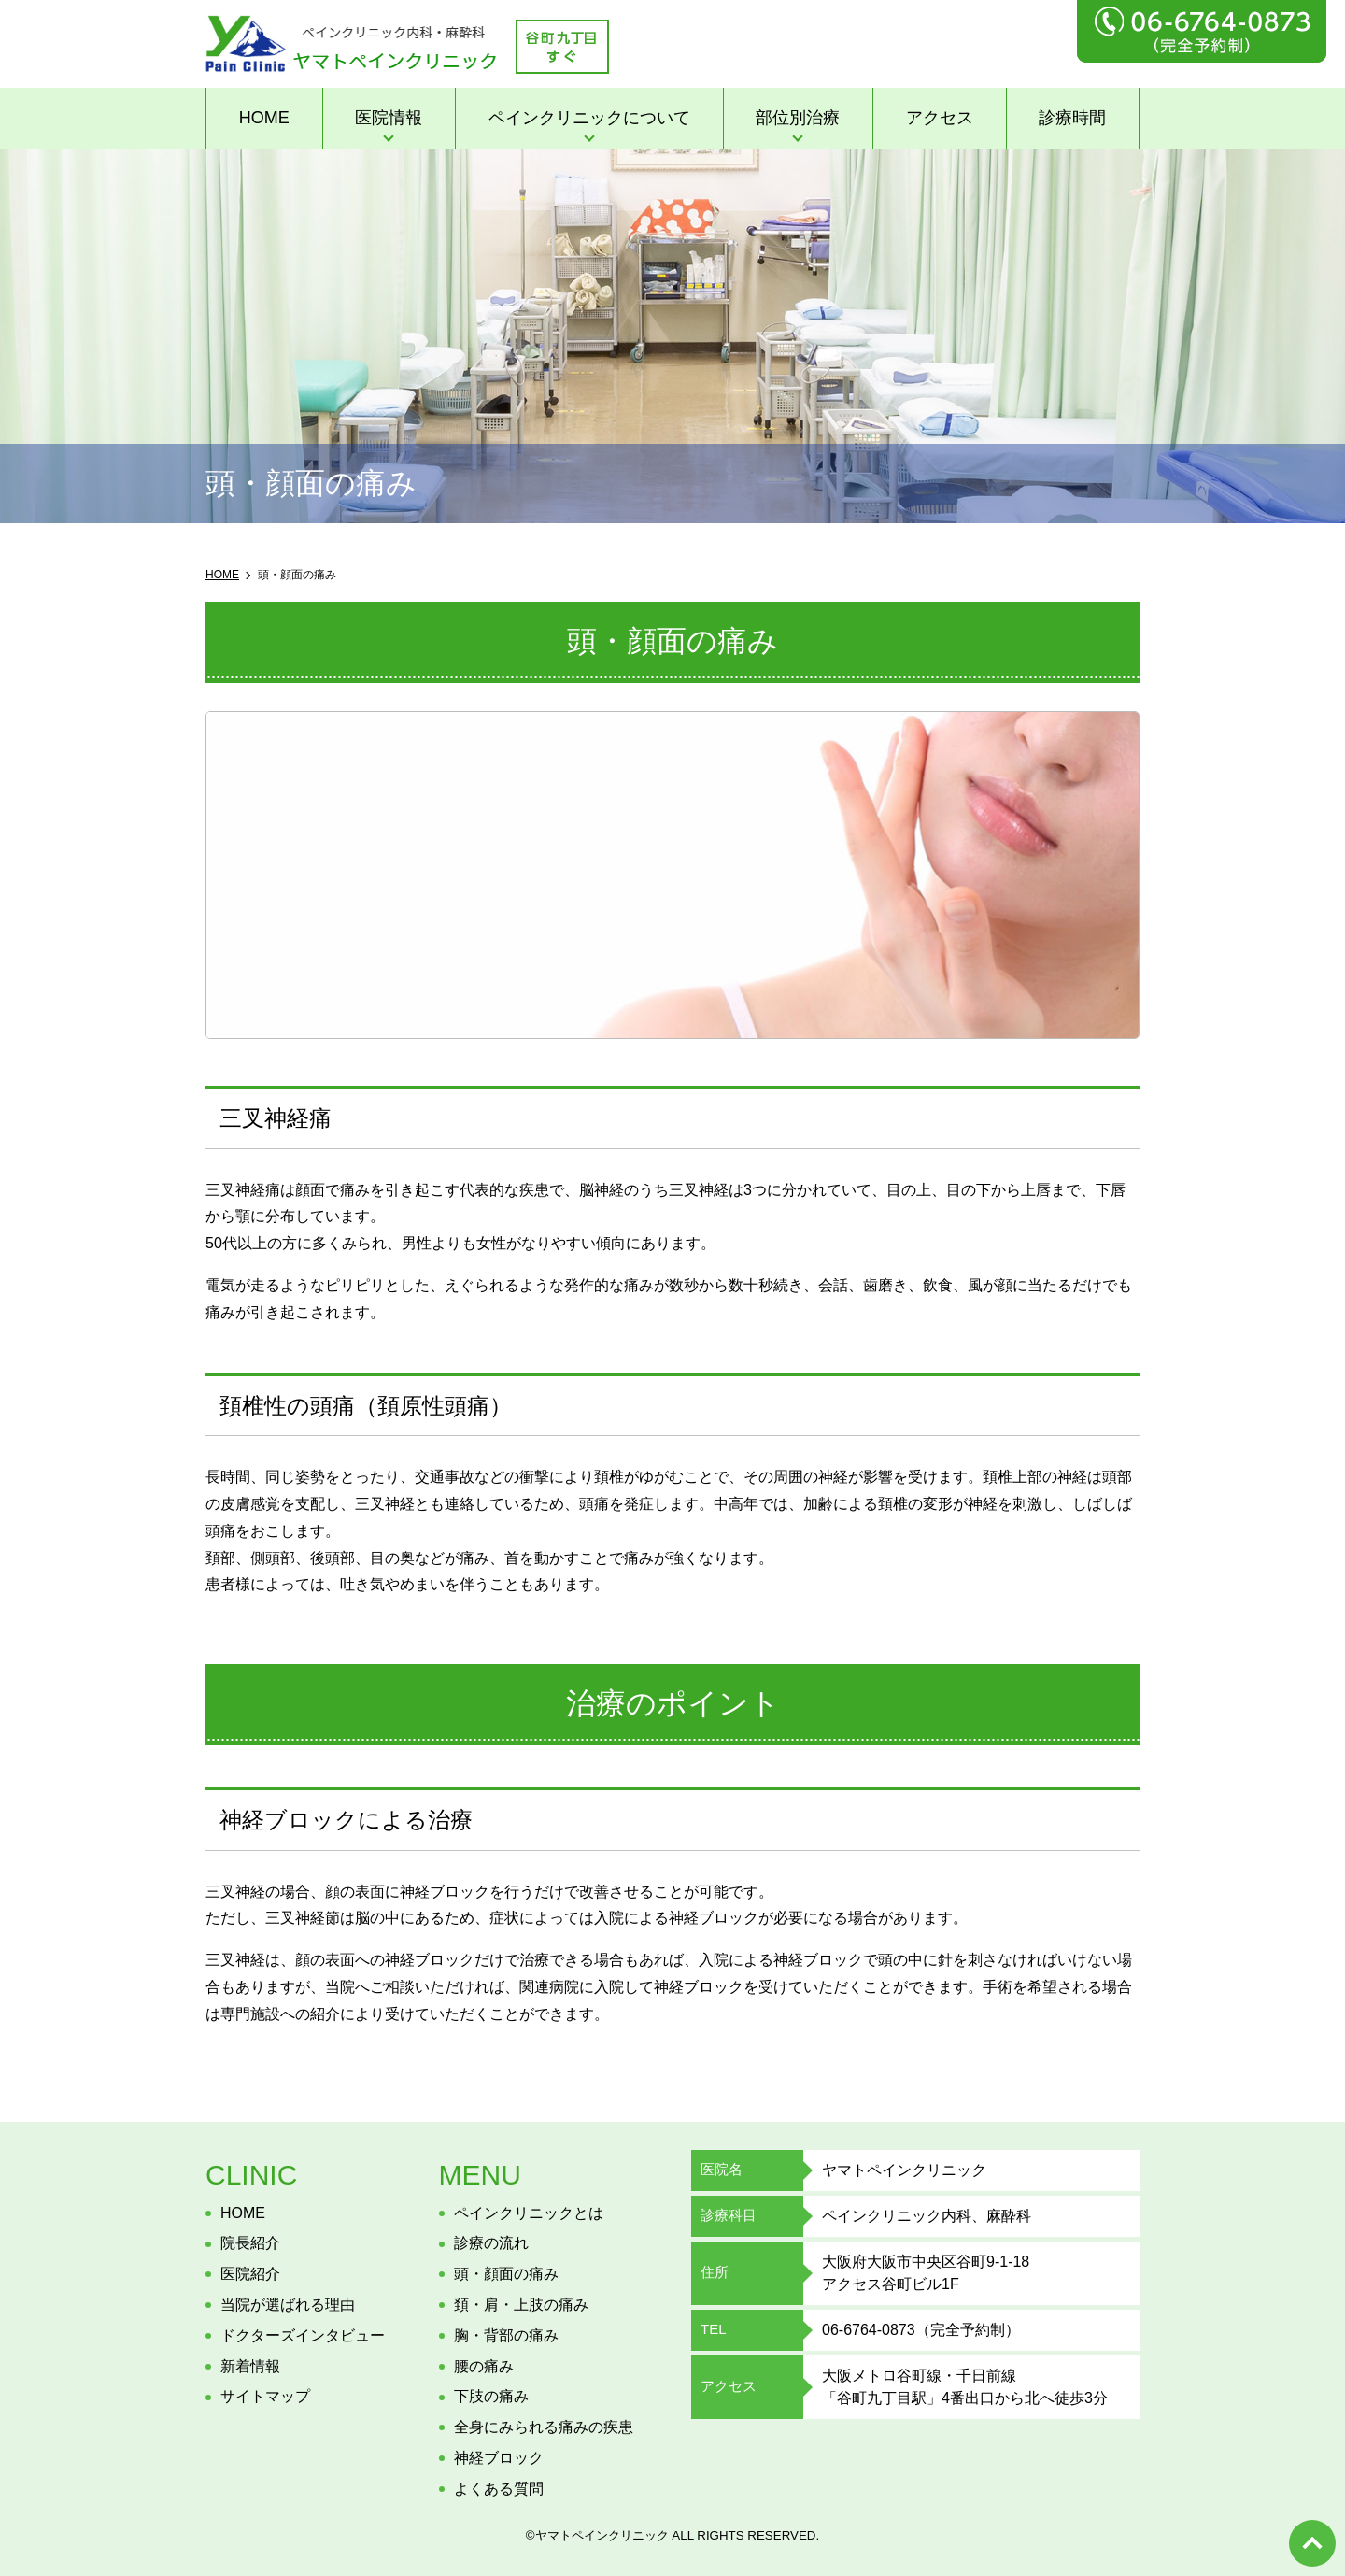  What do you see at coordinates (265, 2396) in the screenshot?
I see `サイトマップ` at bounding box center [265, 2396].